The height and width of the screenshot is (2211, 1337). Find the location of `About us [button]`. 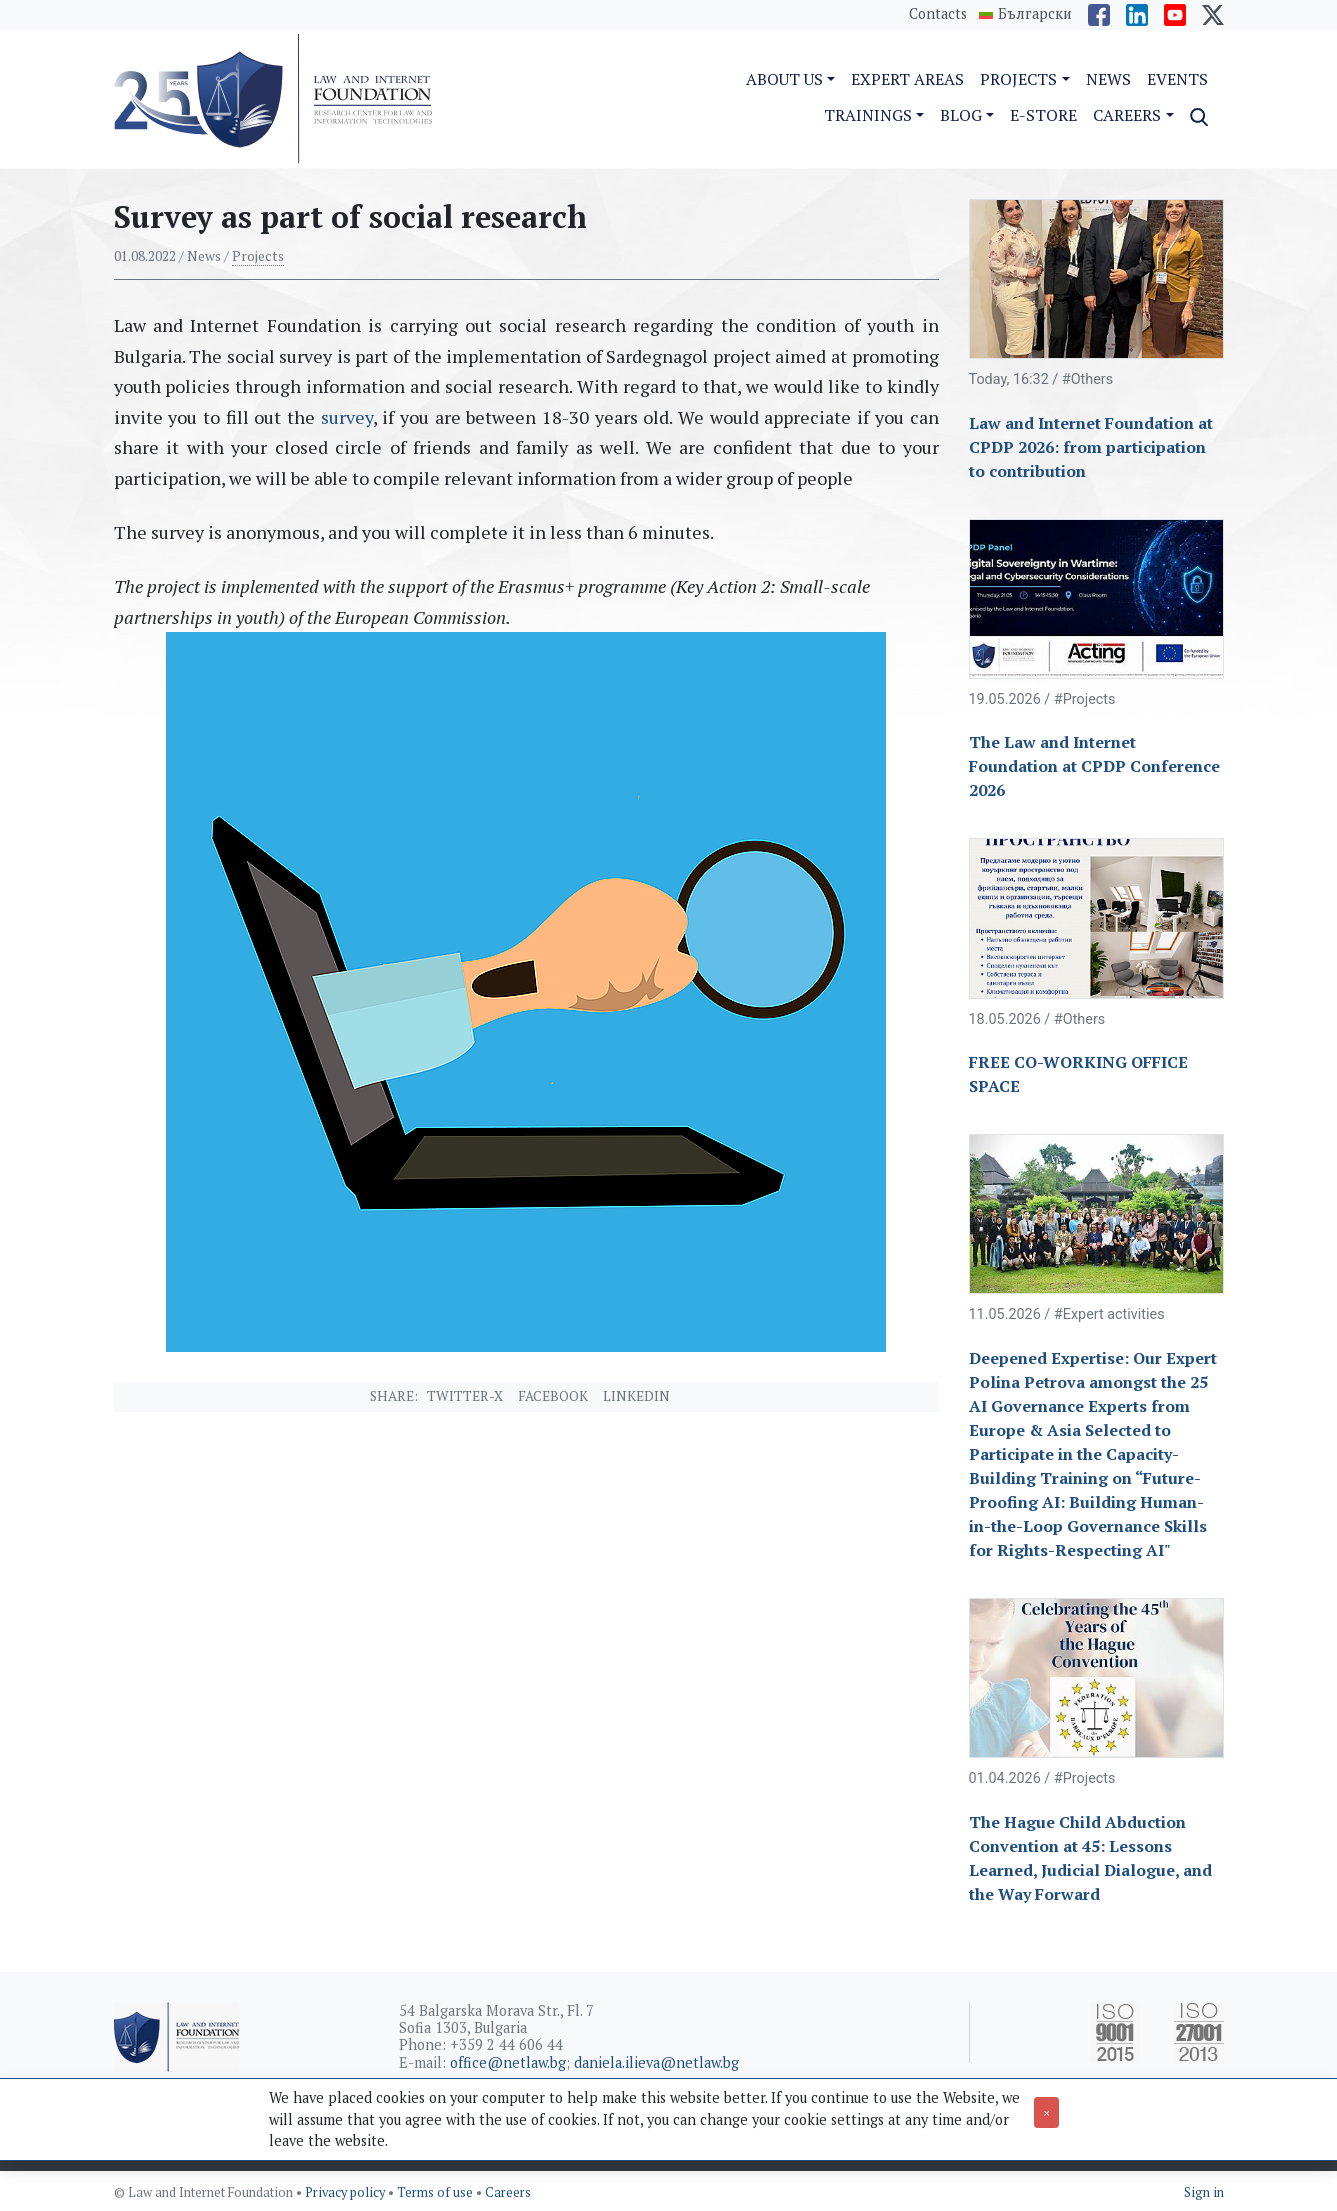

About us [button] is located at coordinates (784, 79).